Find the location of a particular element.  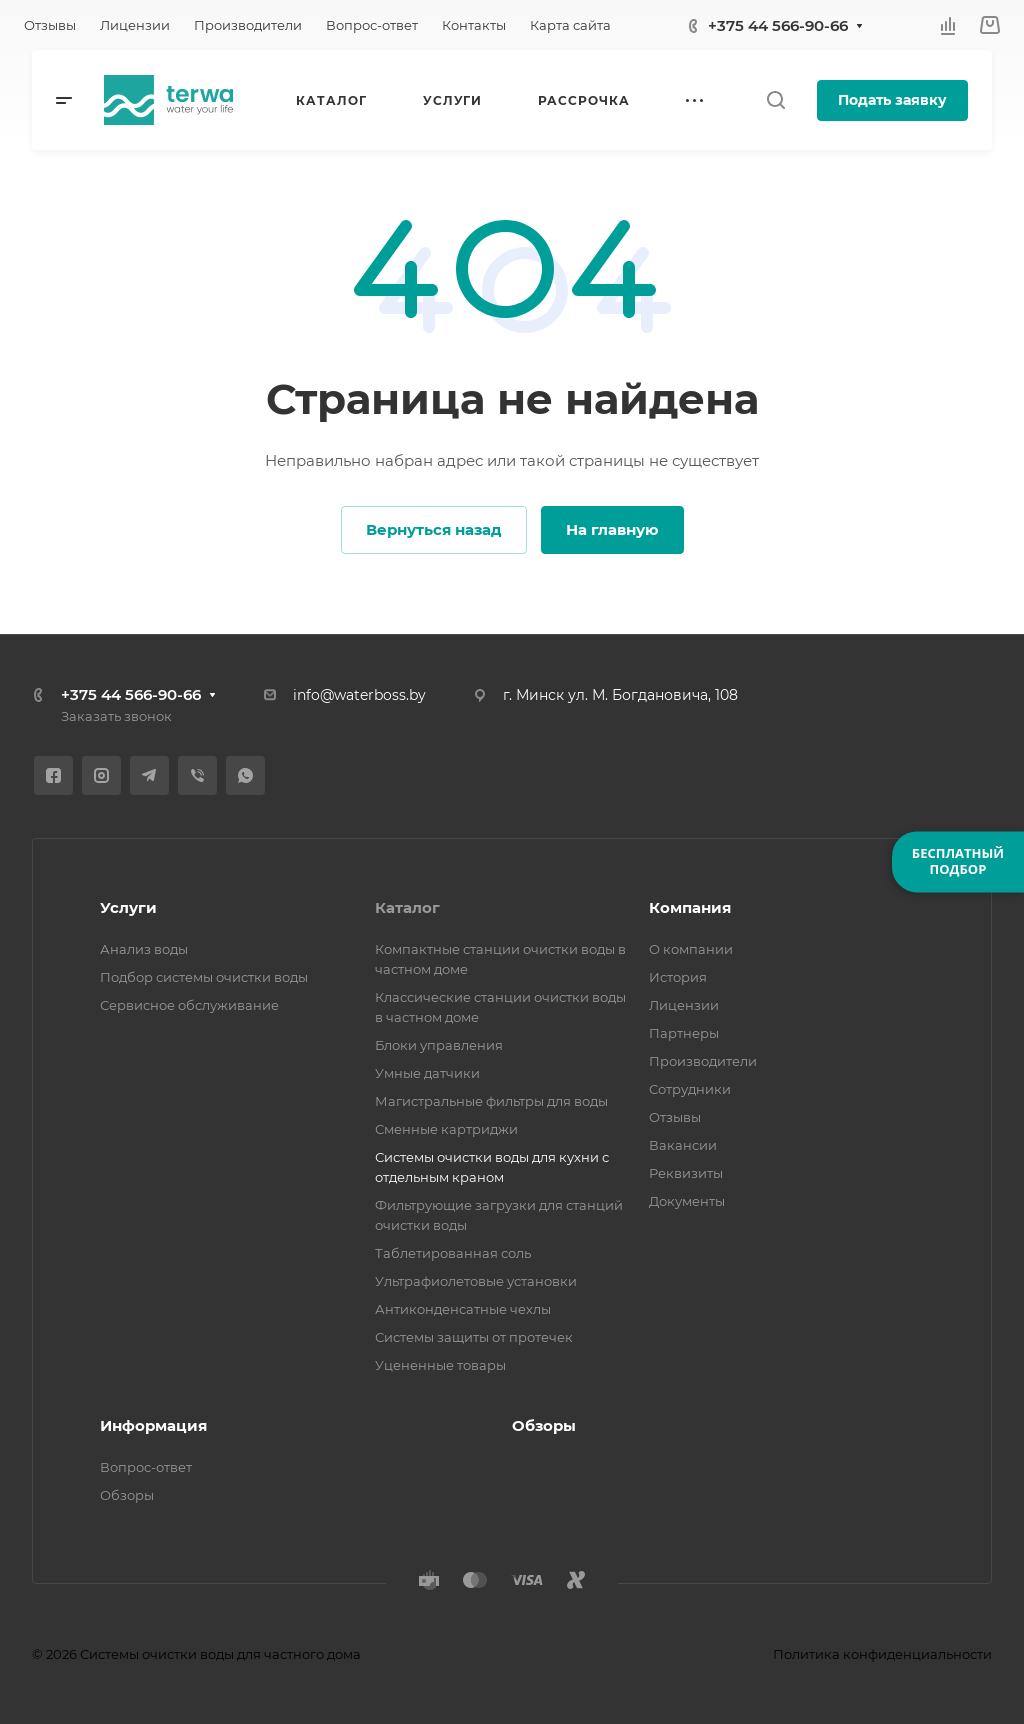

Реквизиты is located at coordinates (686, 1173).